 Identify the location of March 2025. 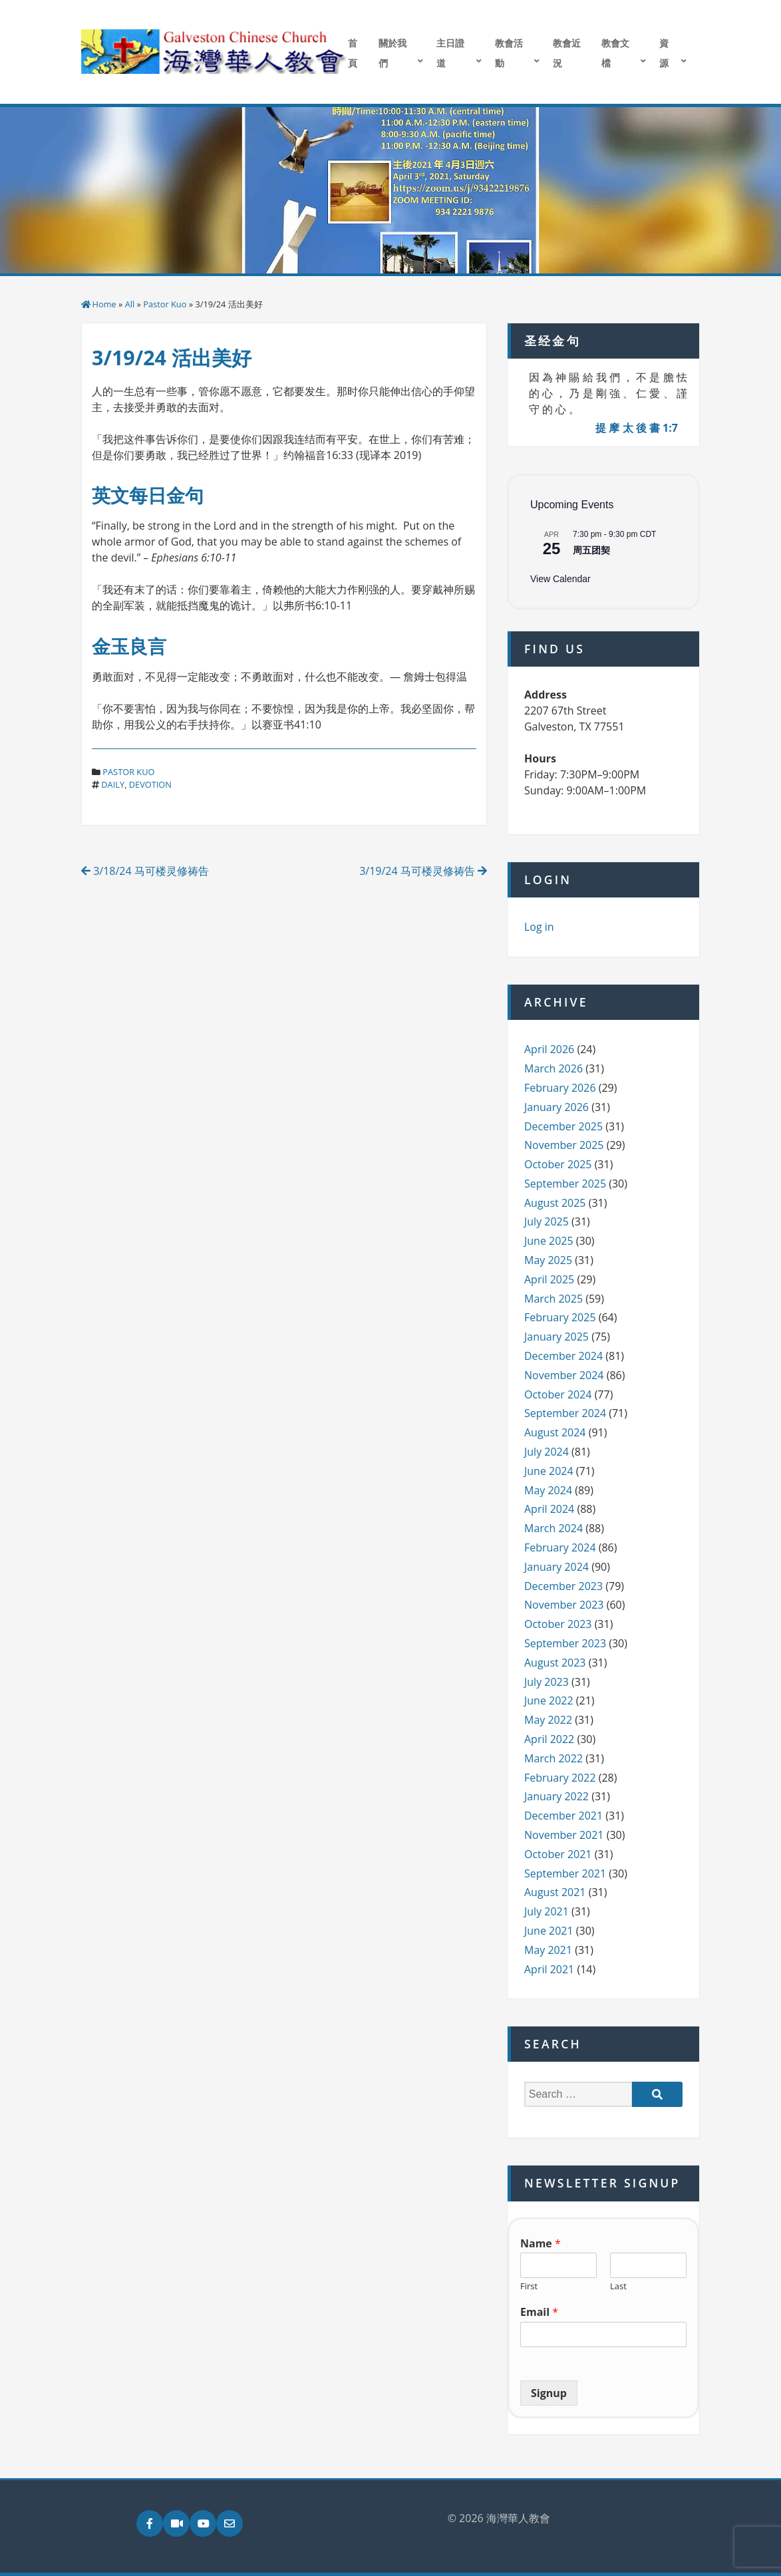
(553, 1298).